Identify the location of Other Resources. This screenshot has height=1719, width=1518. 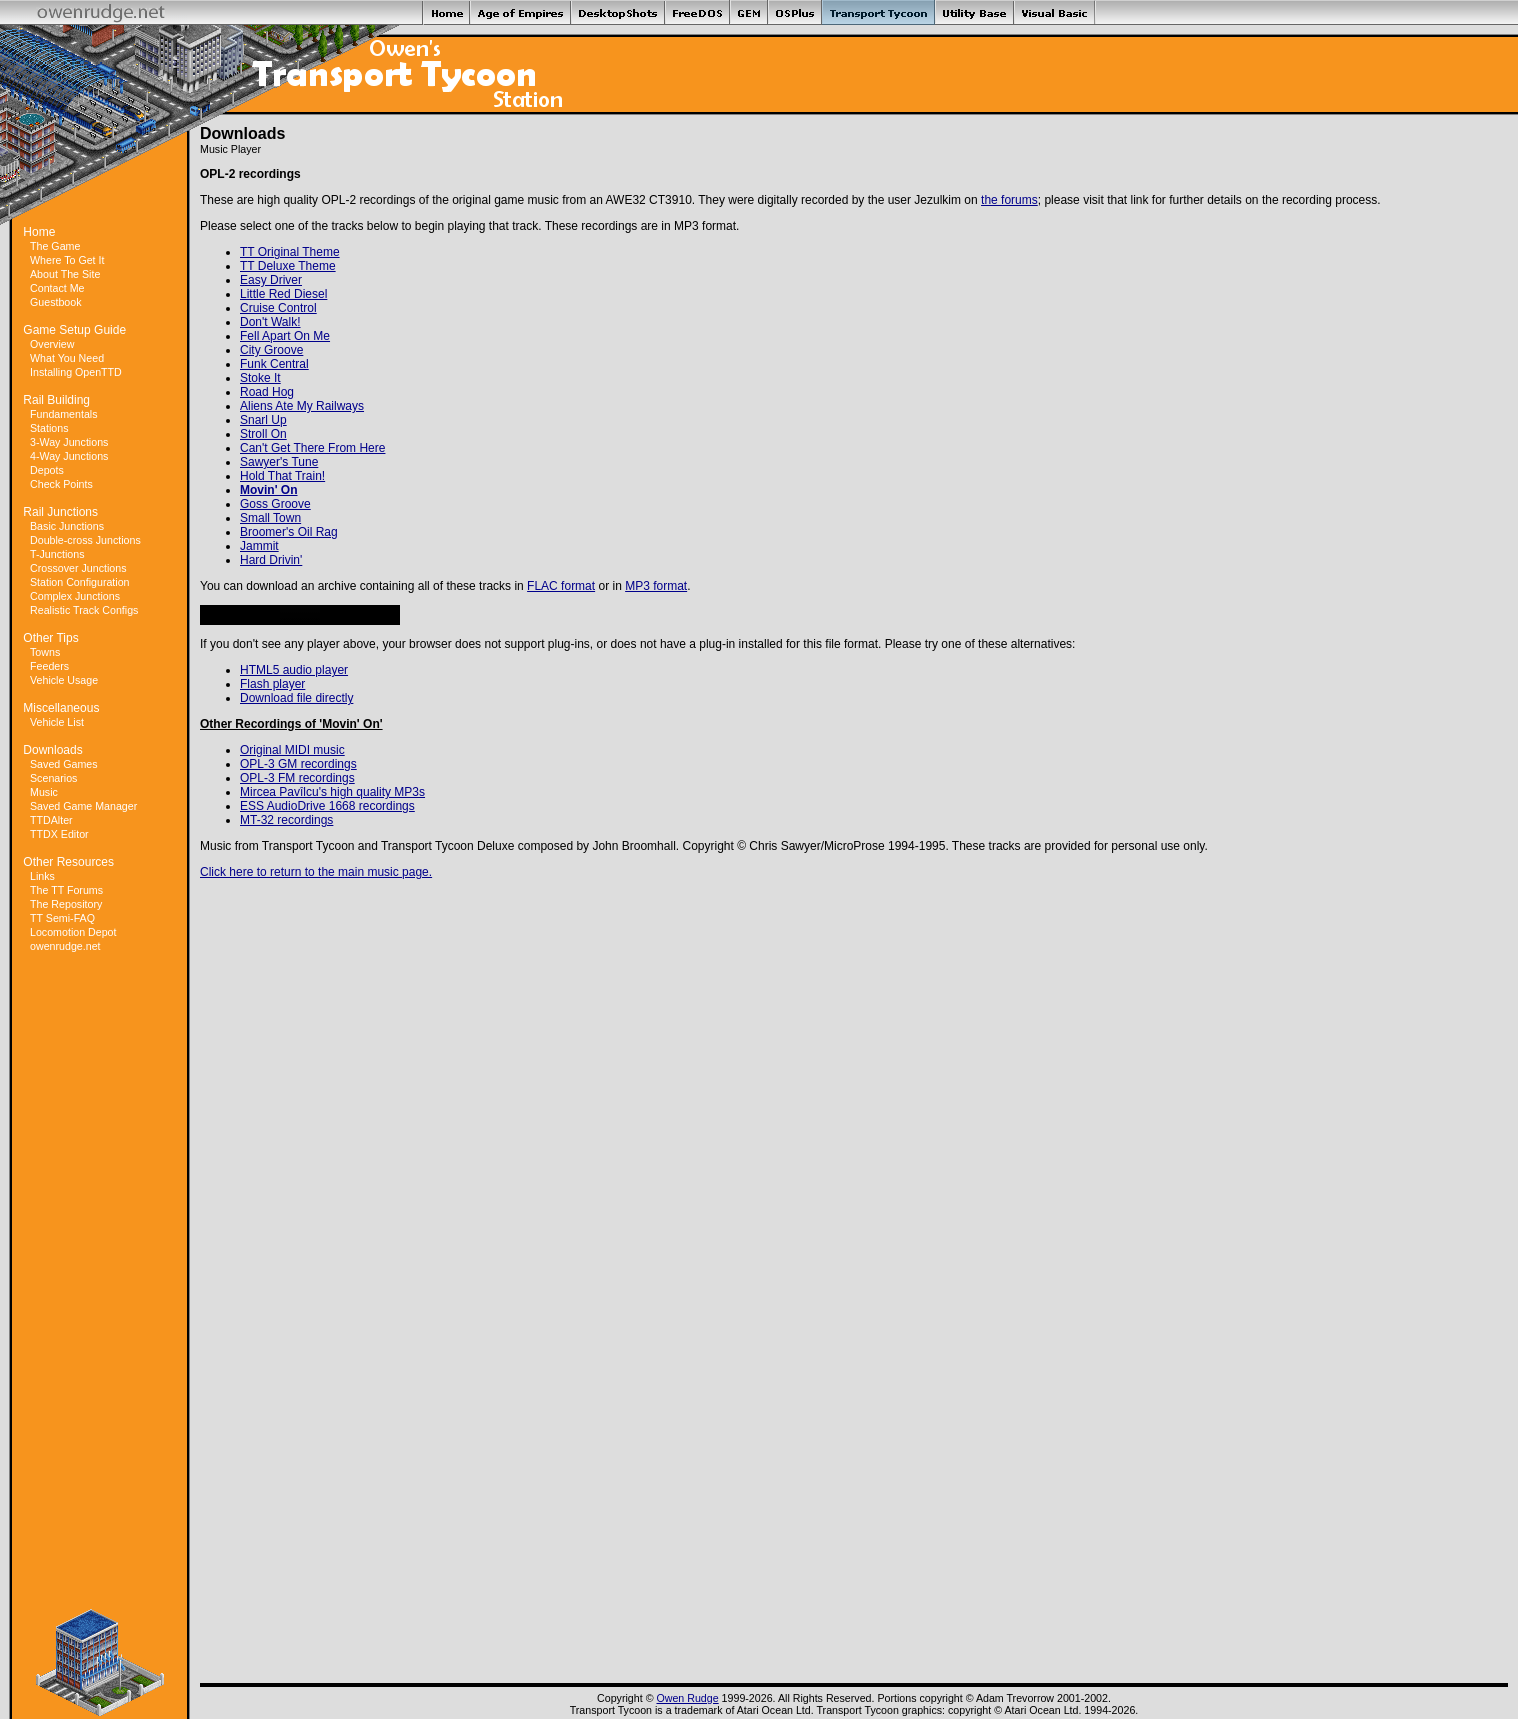
(68, 862).